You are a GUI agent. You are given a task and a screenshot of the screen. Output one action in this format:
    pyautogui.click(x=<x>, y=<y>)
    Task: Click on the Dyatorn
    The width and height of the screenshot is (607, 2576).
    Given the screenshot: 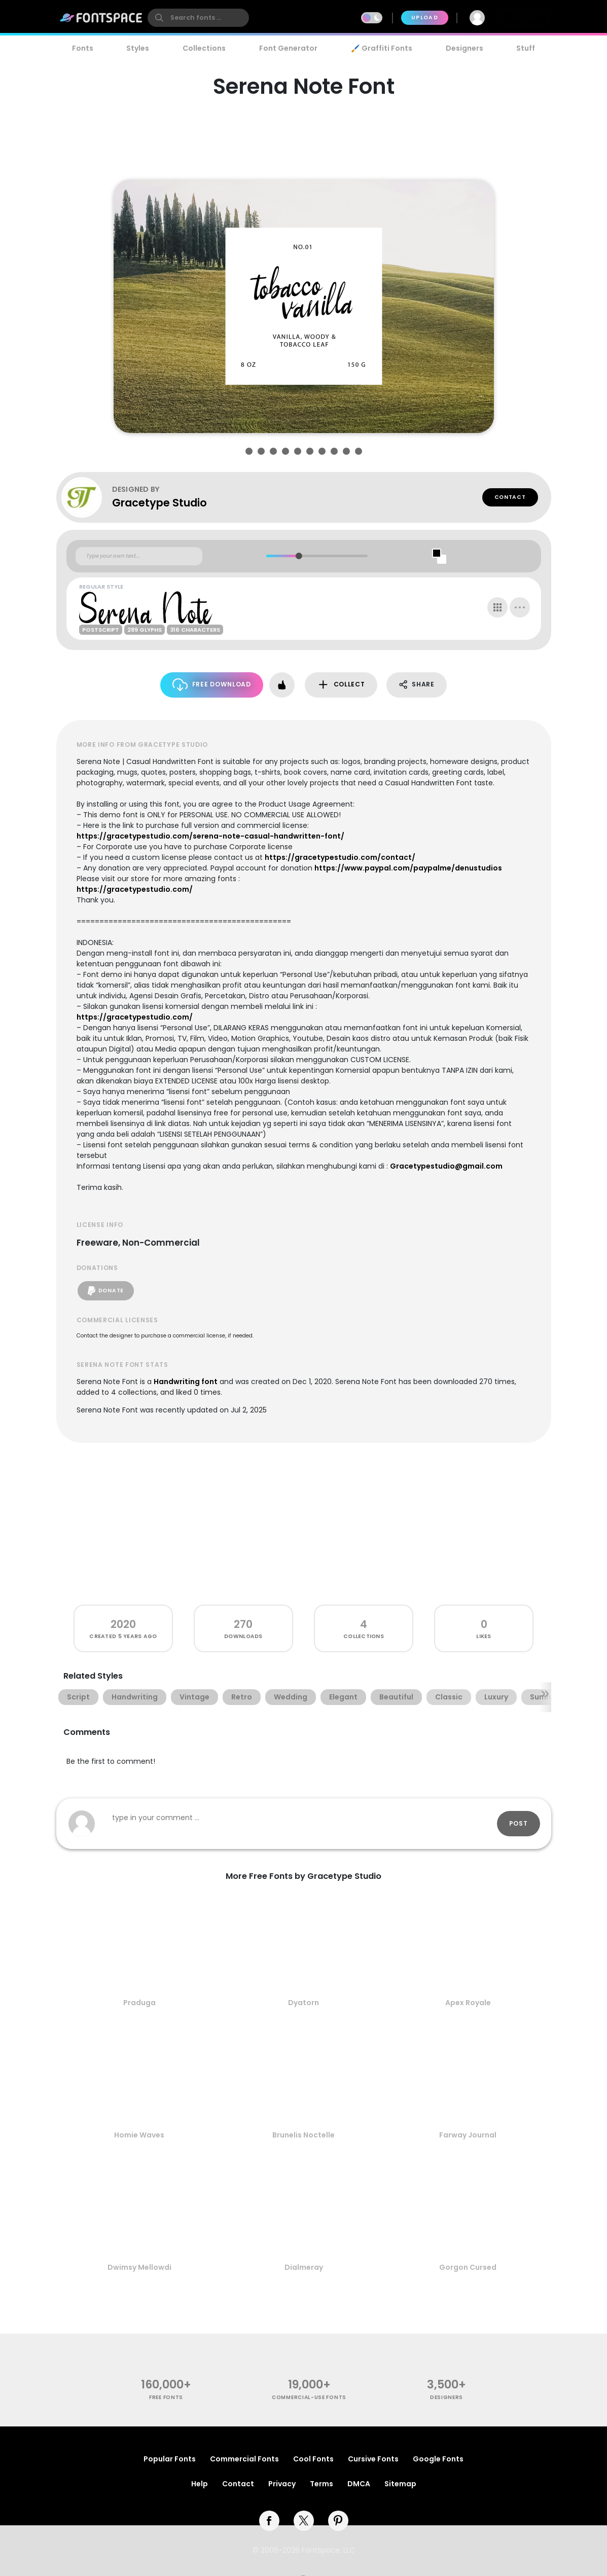 What is the action you would take?
    pyautogui.click(x=303, y=2003)
    